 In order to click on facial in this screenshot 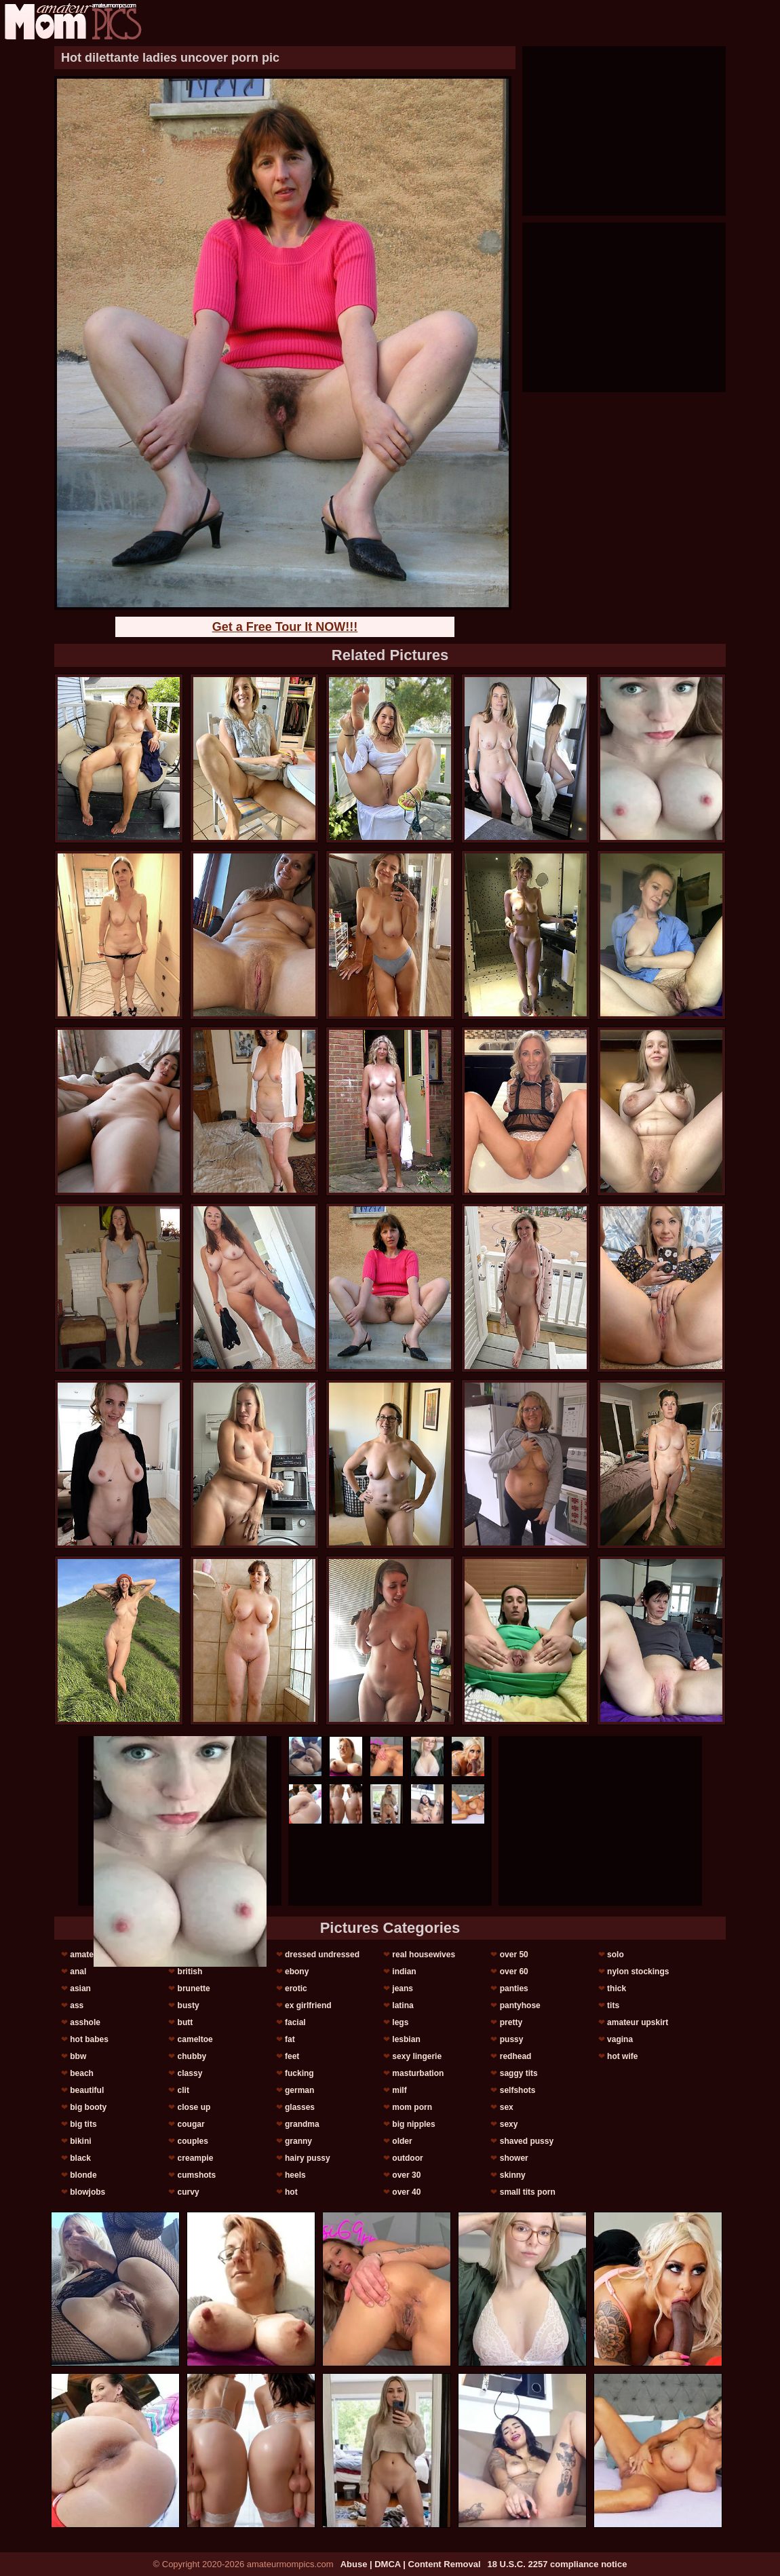, I will do `click(295, 2022)`.